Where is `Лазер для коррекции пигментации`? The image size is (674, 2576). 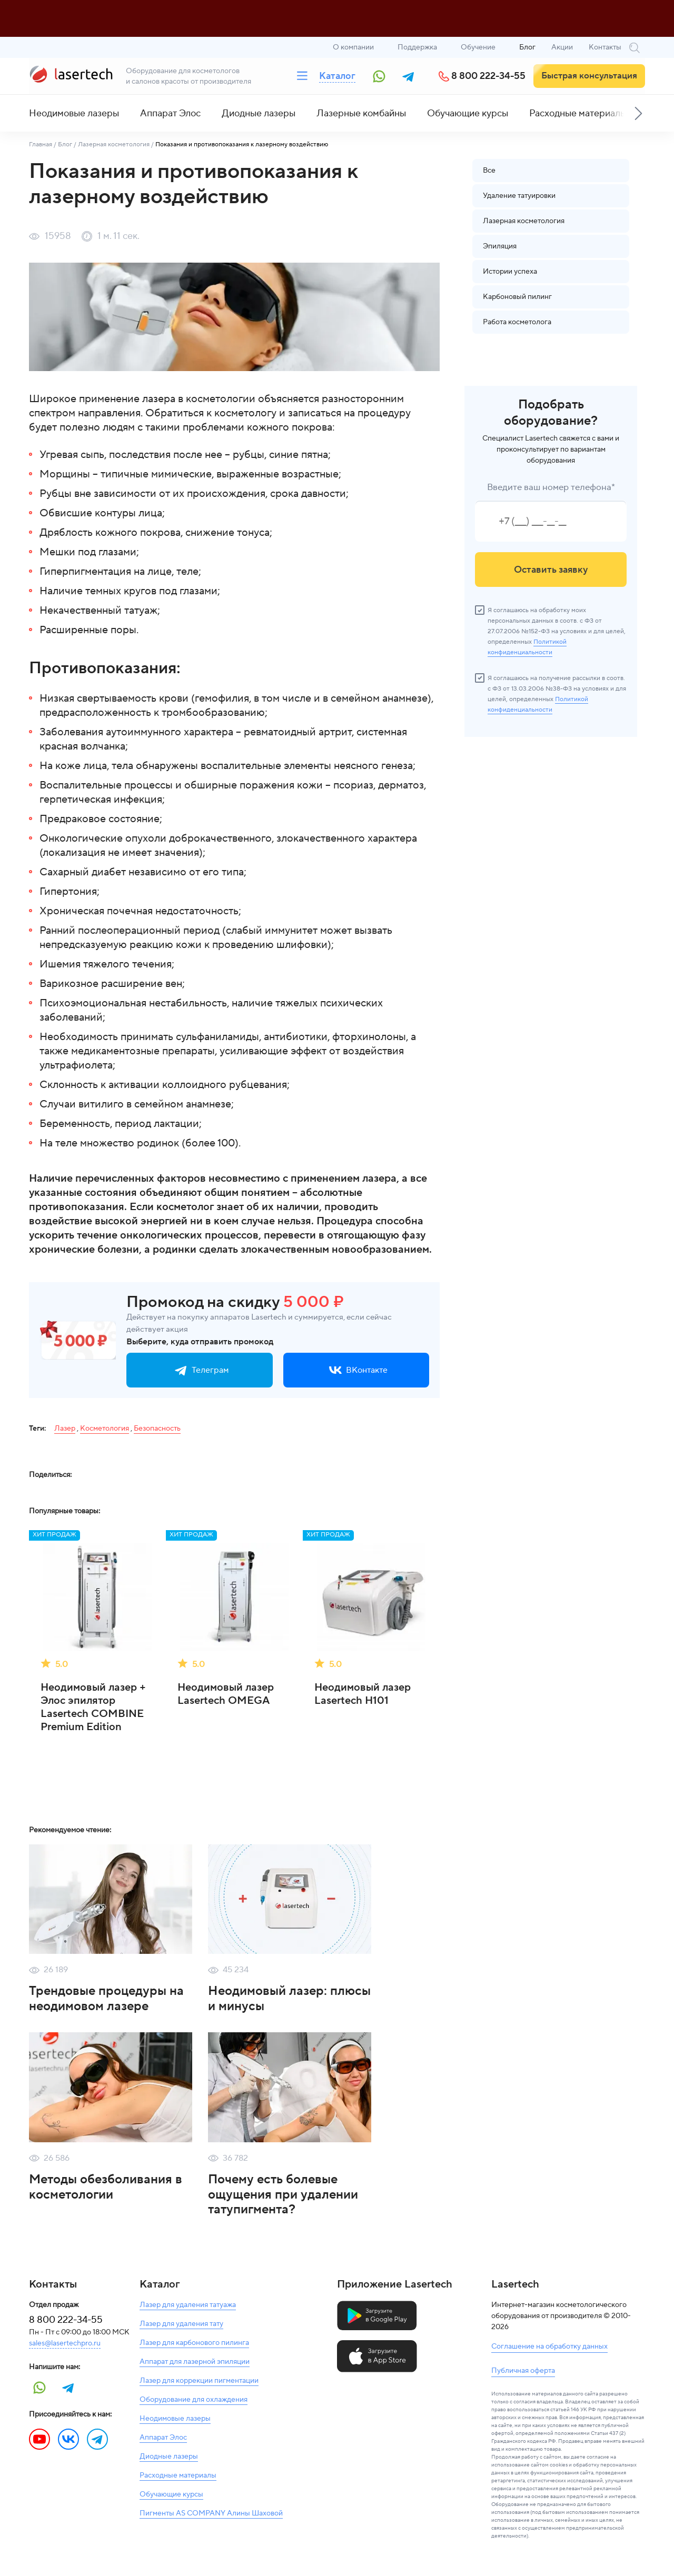 Лазер для коррекции пигментации is located at coordinates (199, 2380).